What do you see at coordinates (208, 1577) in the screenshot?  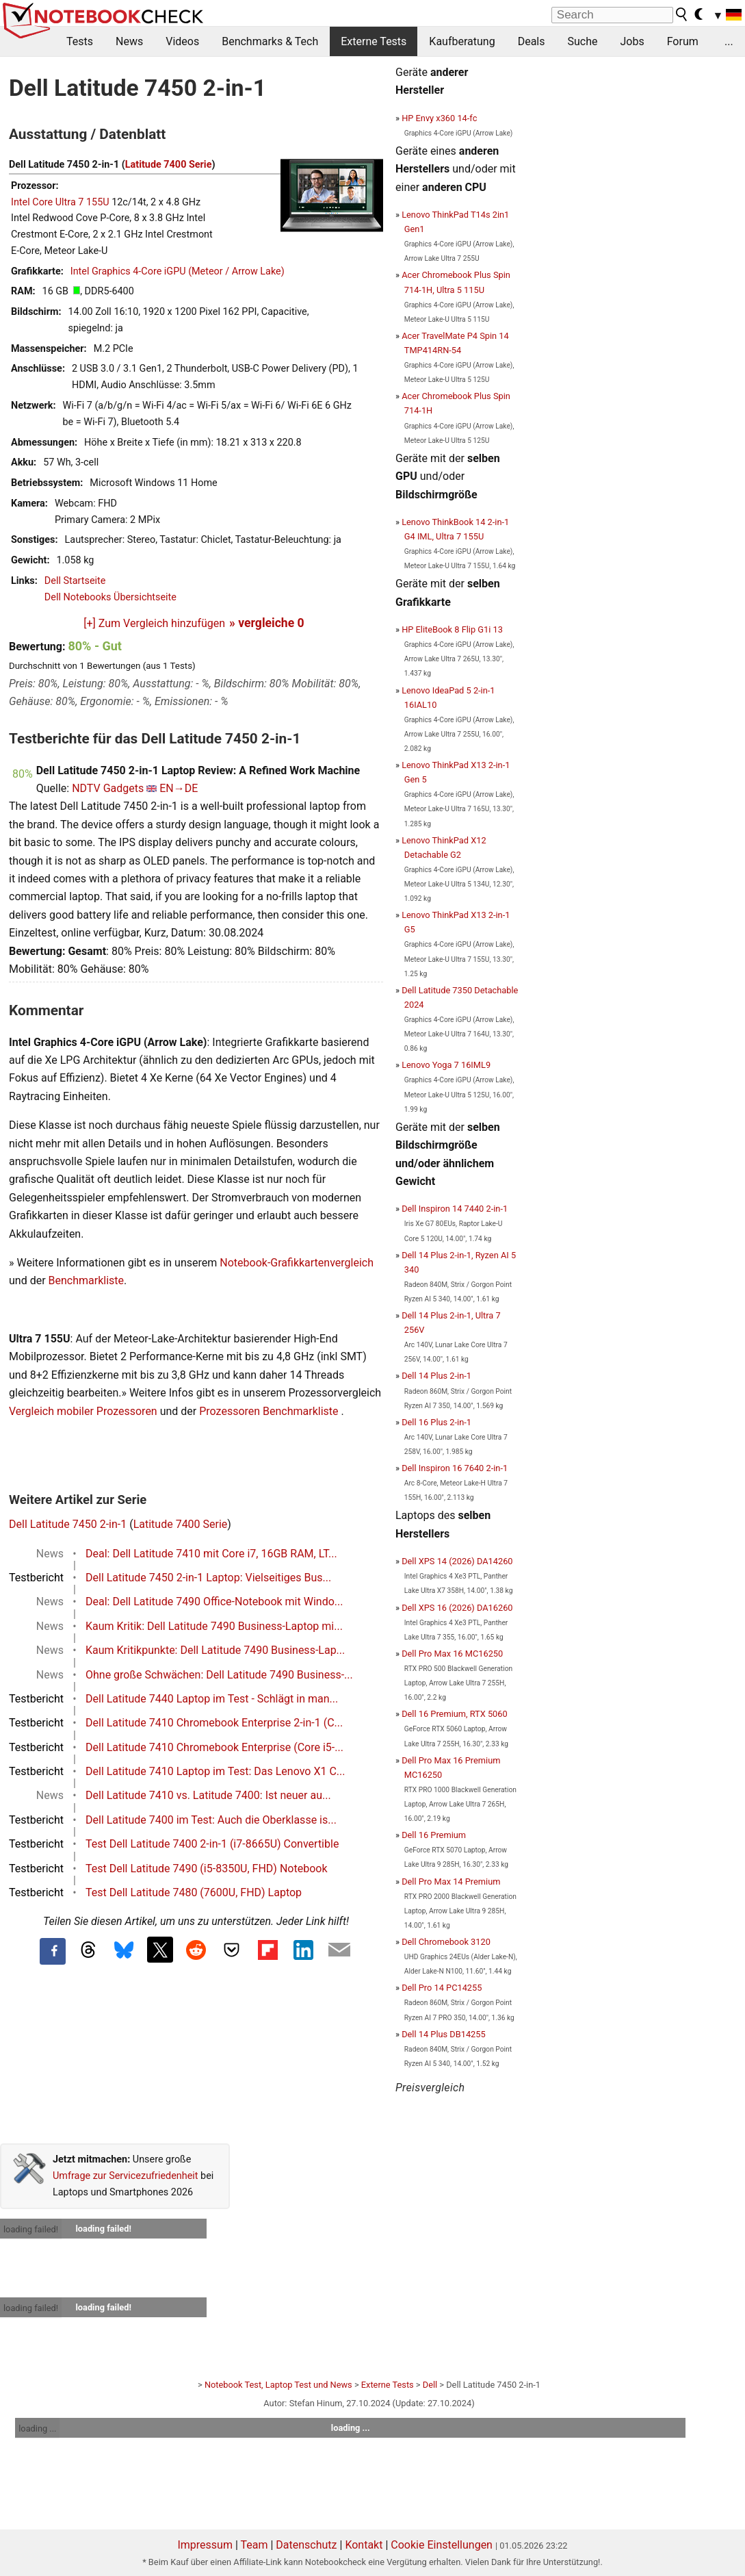 I see `Dell Latitude 7450 2-in-1 Laptop: Vielseitiges Bus...` at bounding box center [208, 1577].